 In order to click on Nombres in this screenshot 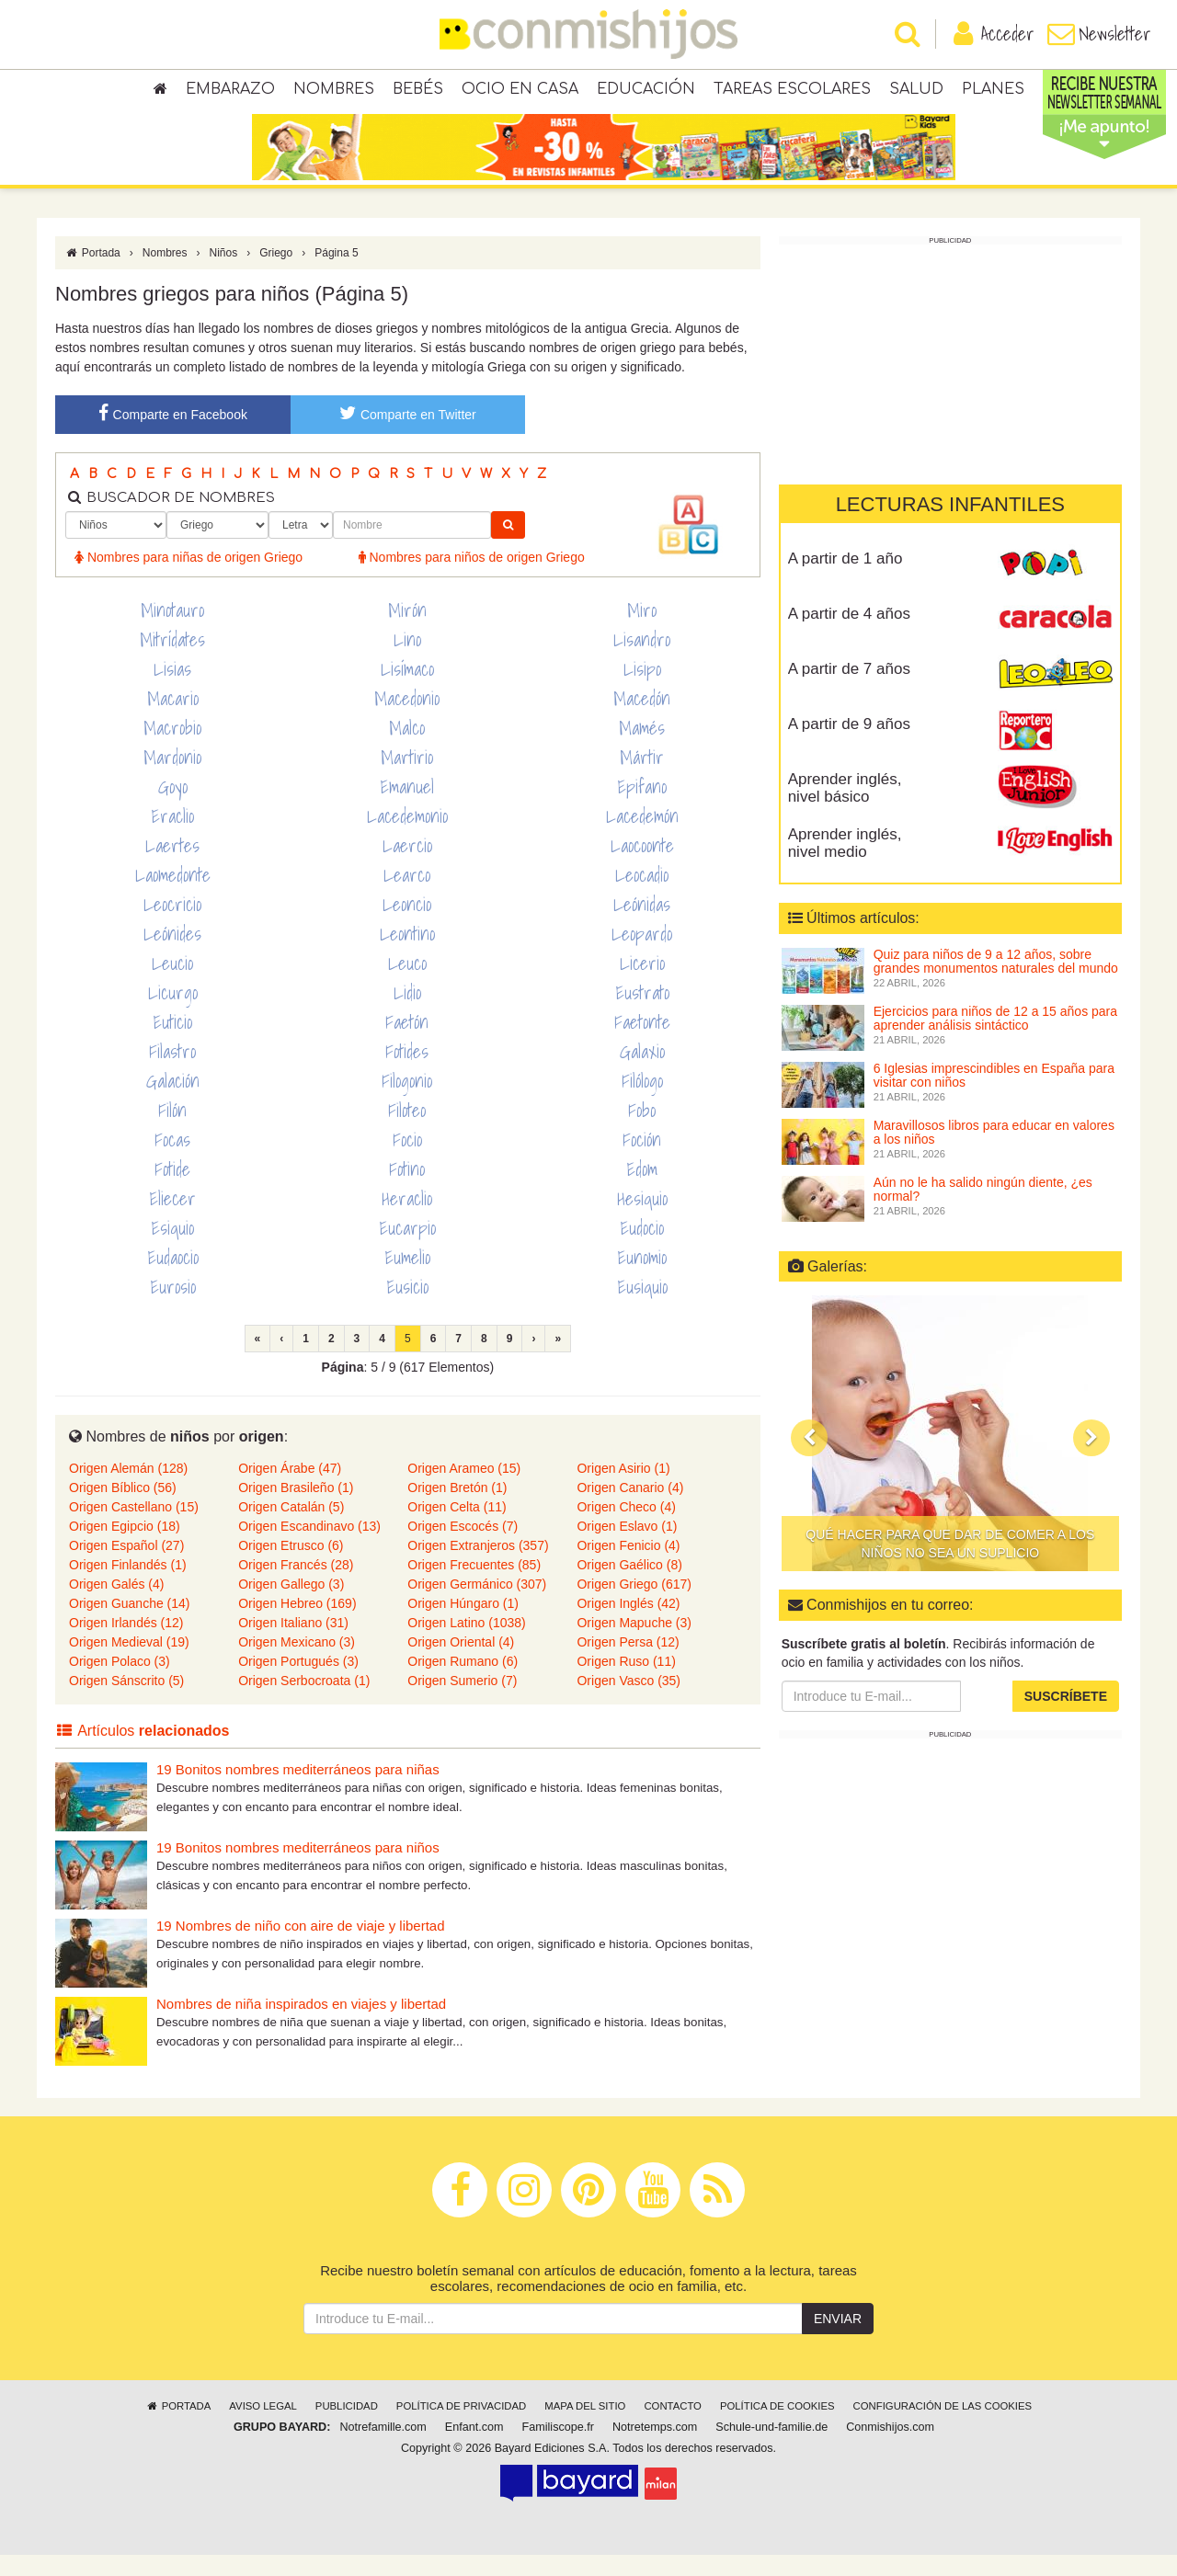, I will do `click(333, 92)`.